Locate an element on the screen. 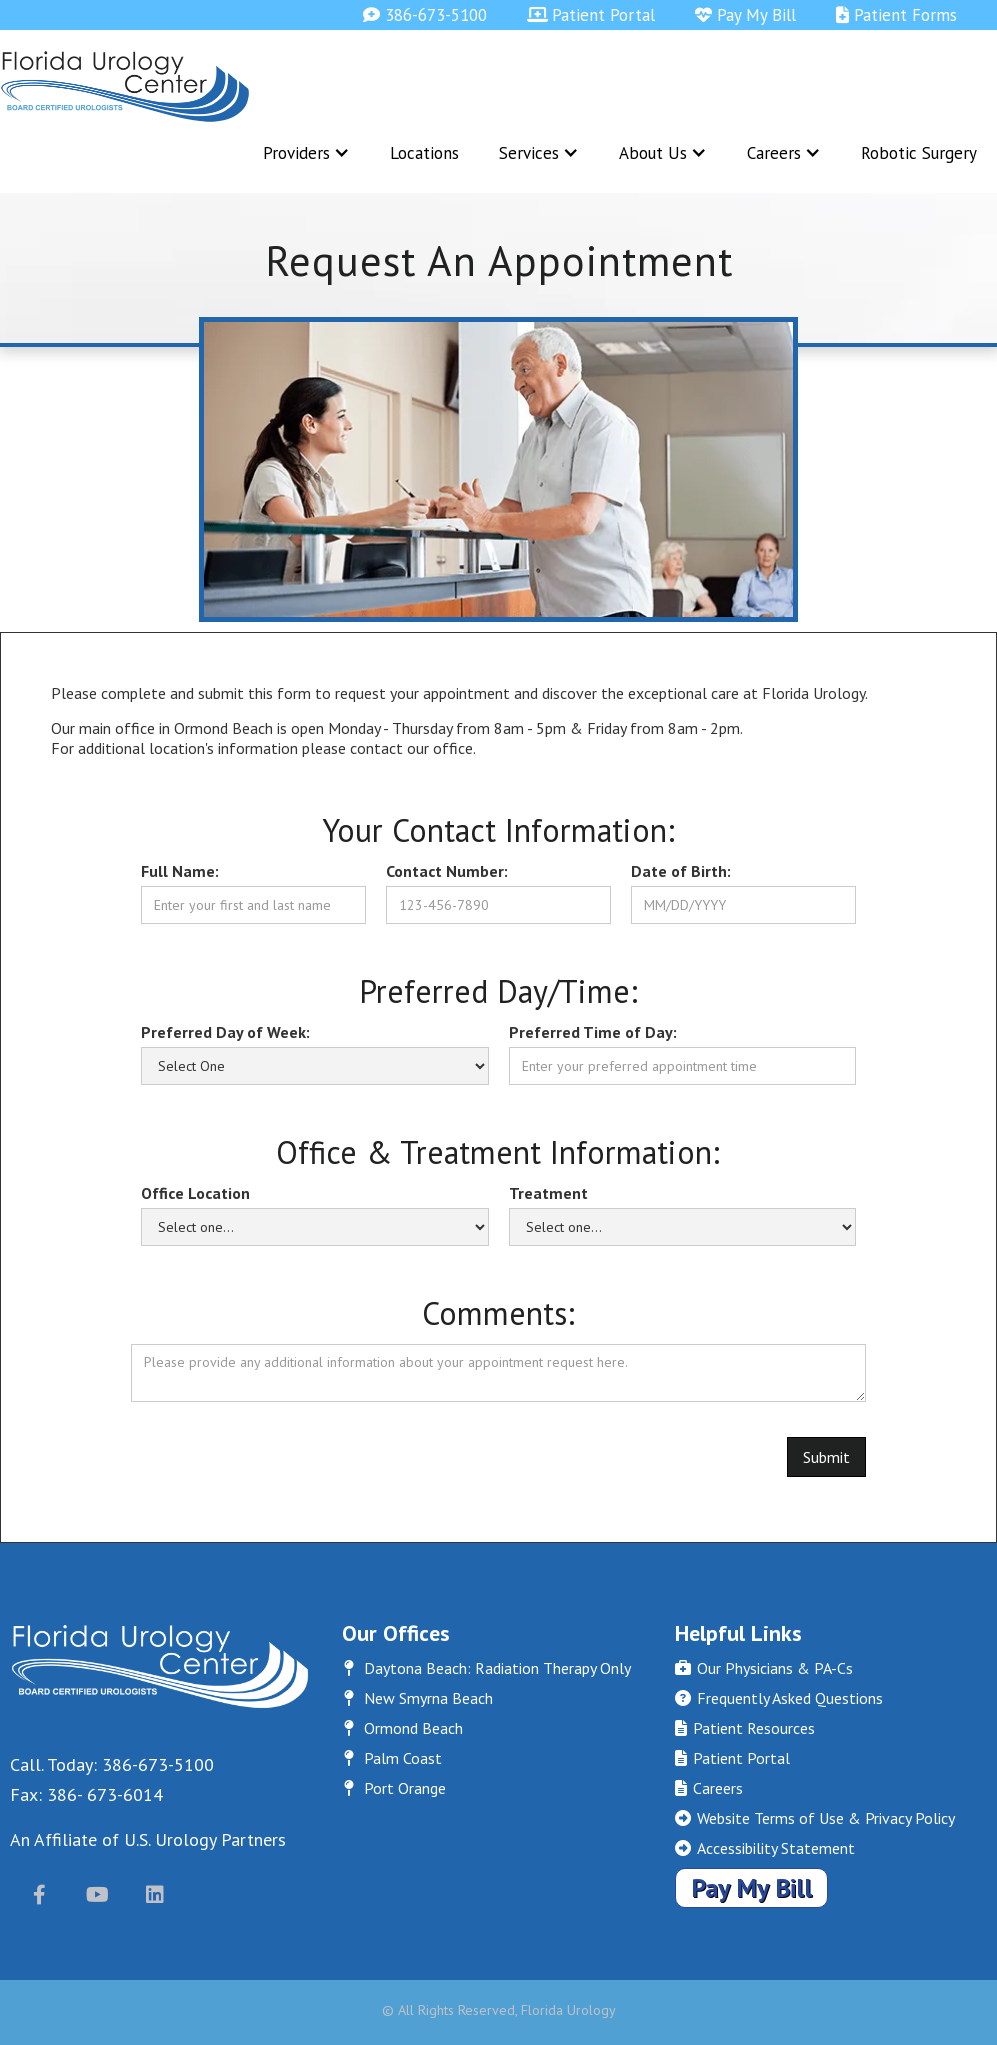  Website Terms of Use & Privacy Policy is located at coordinates (815, 1818).